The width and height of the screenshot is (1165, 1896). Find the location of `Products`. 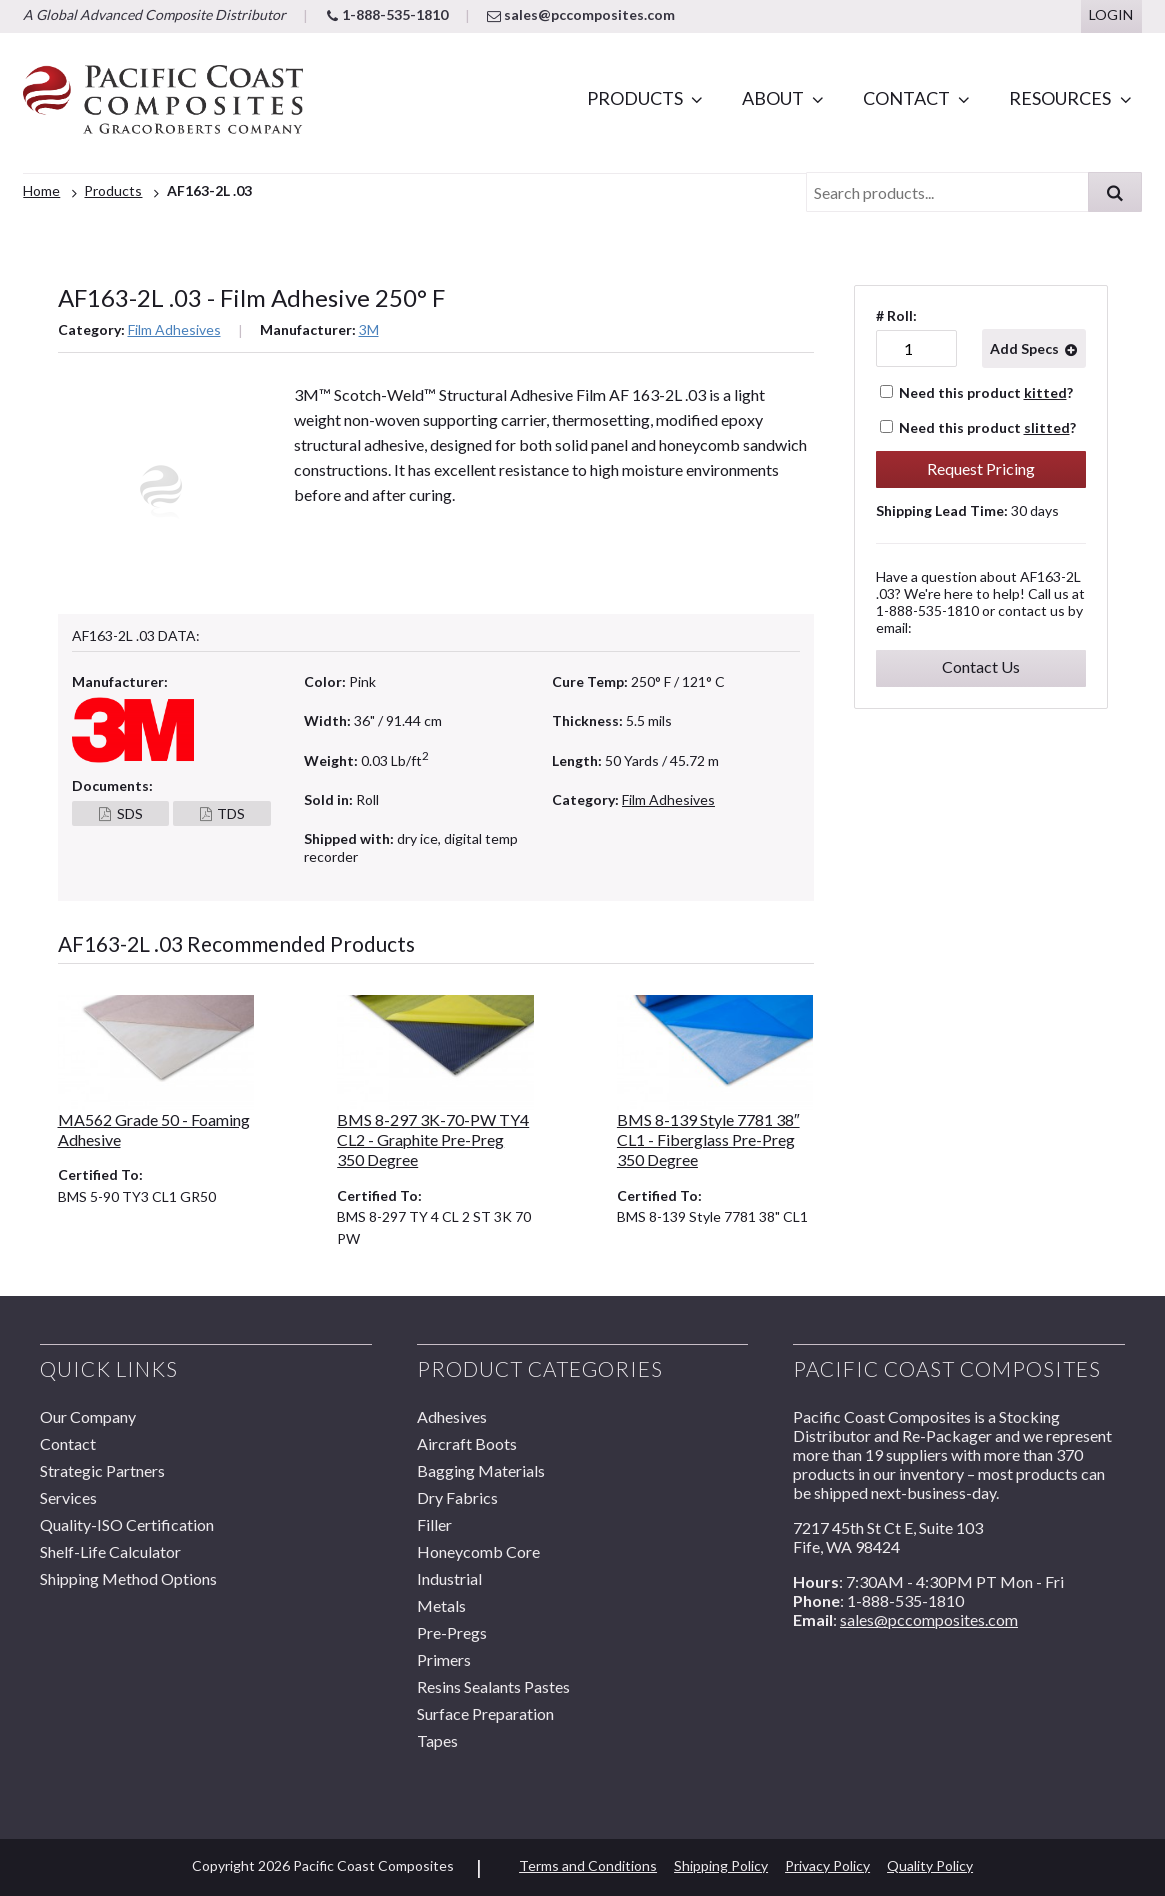

Products is located at coordinates (635, 98).